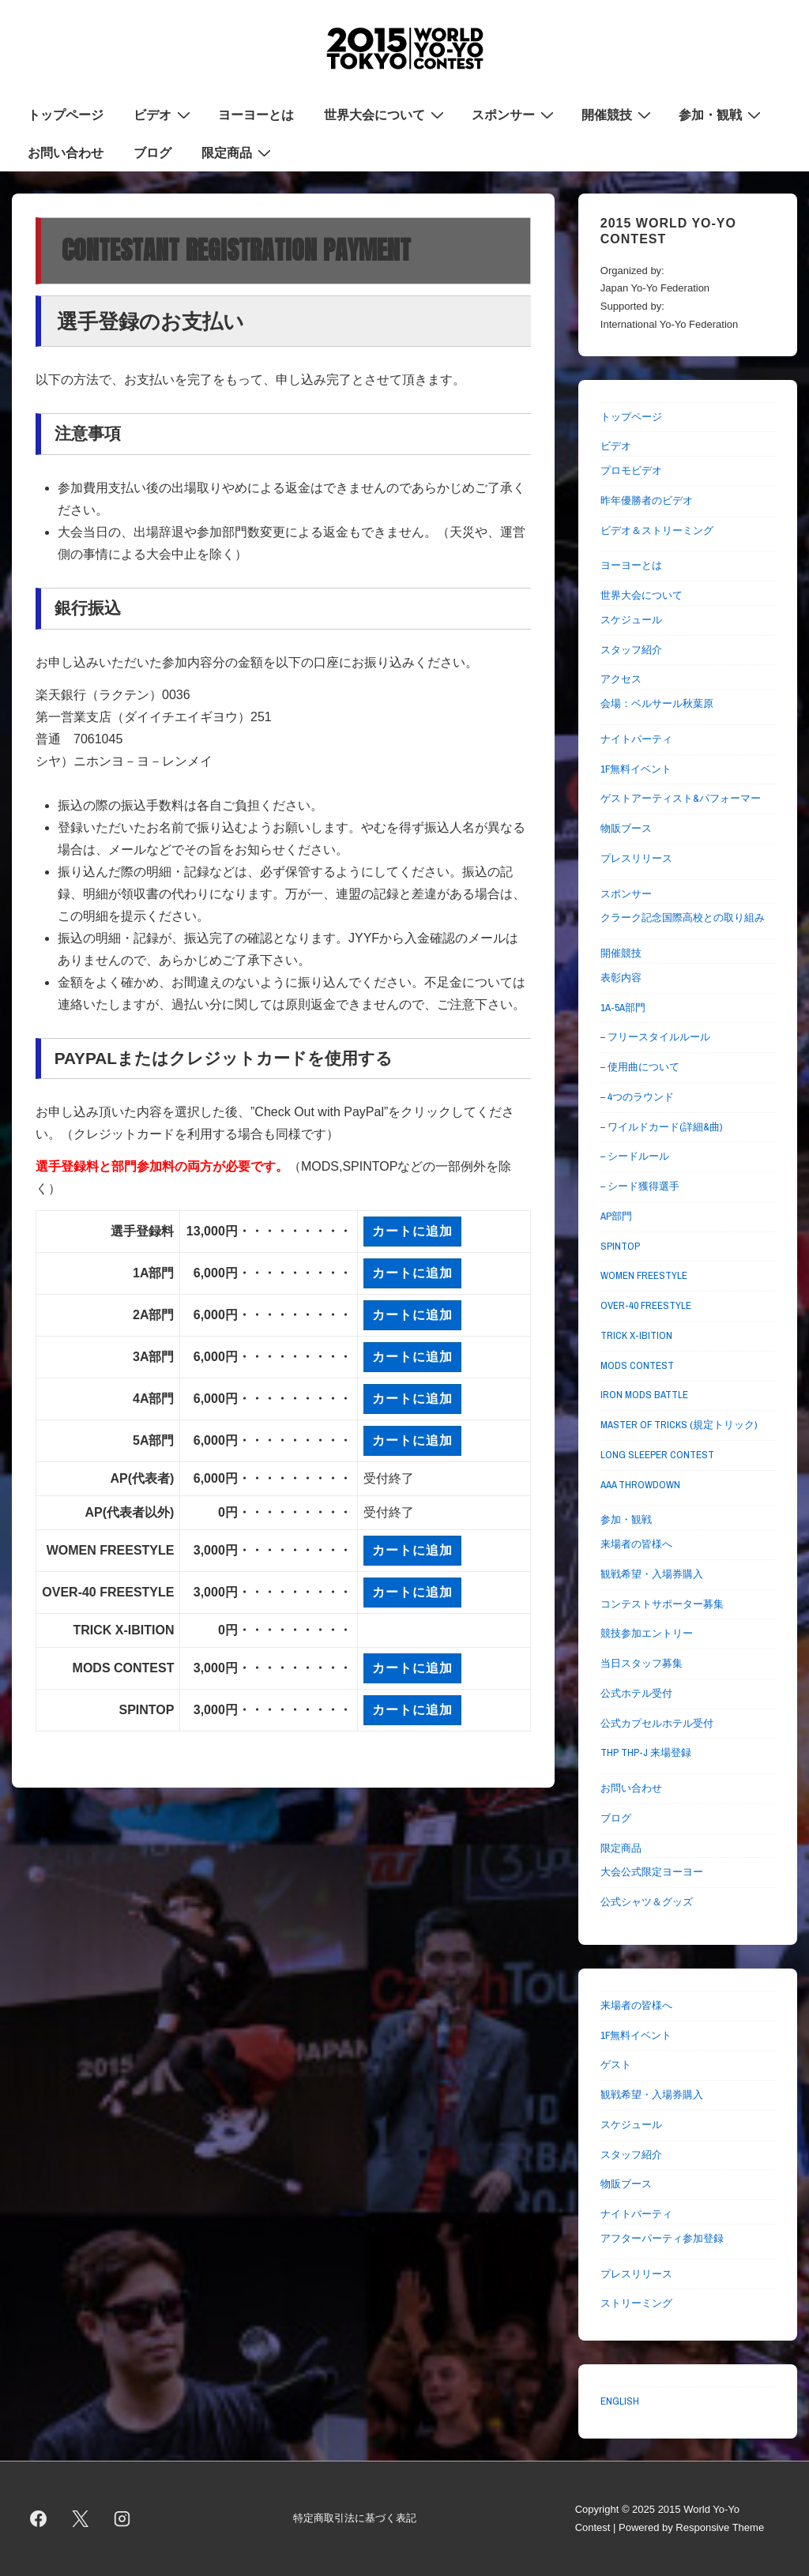 The width and height of the screenshot is (809, 2576). I want to click on 1F無料イベント, so click(636, 769).